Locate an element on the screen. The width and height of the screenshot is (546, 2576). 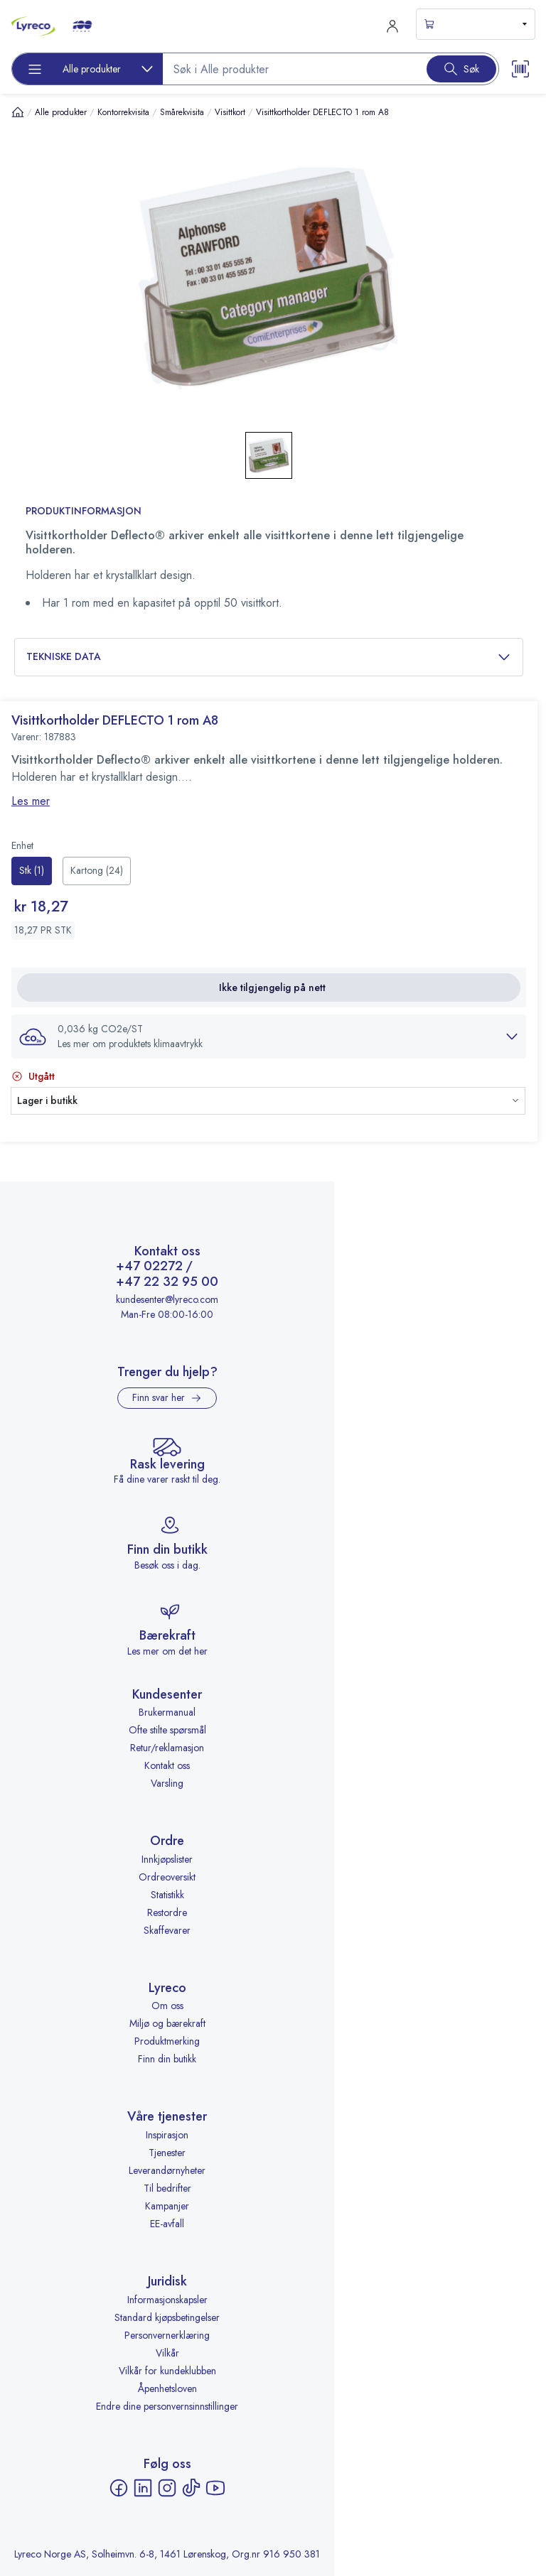
Til bedrifter is located at coordinates (167, 2188).